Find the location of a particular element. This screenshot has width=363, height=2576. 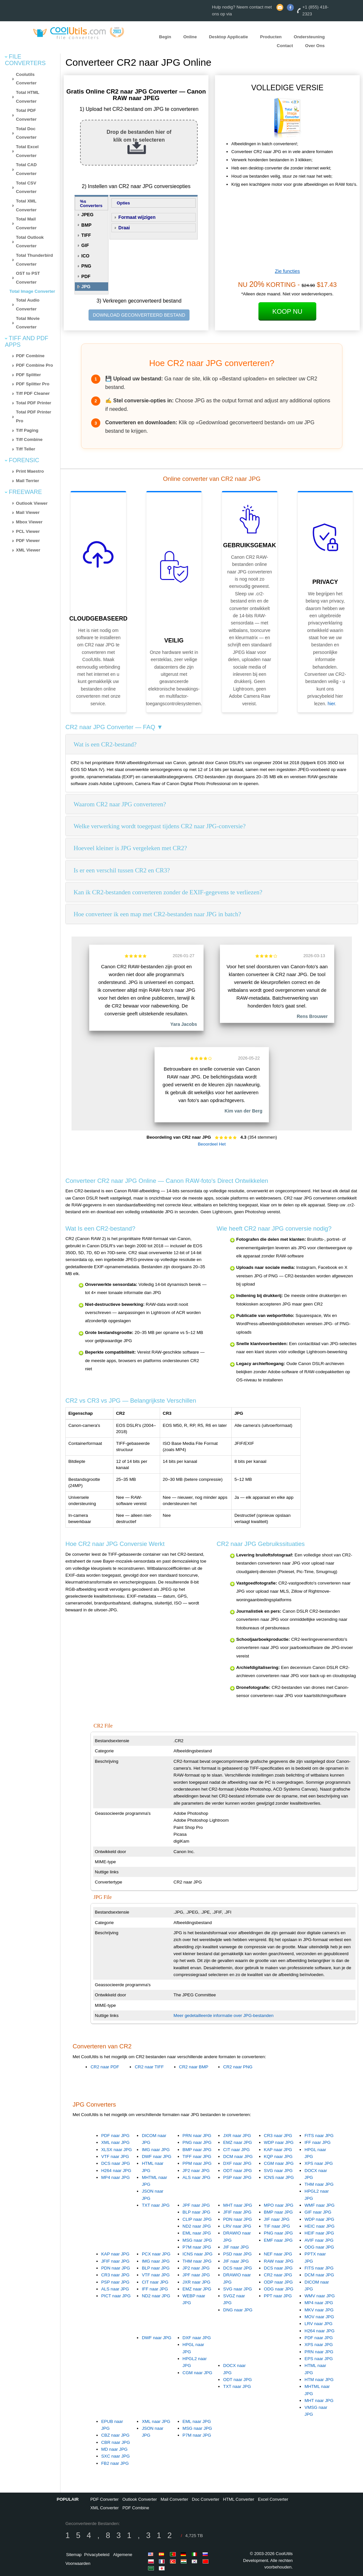

XPS naar JPG is located at coordinates (319, 2163).